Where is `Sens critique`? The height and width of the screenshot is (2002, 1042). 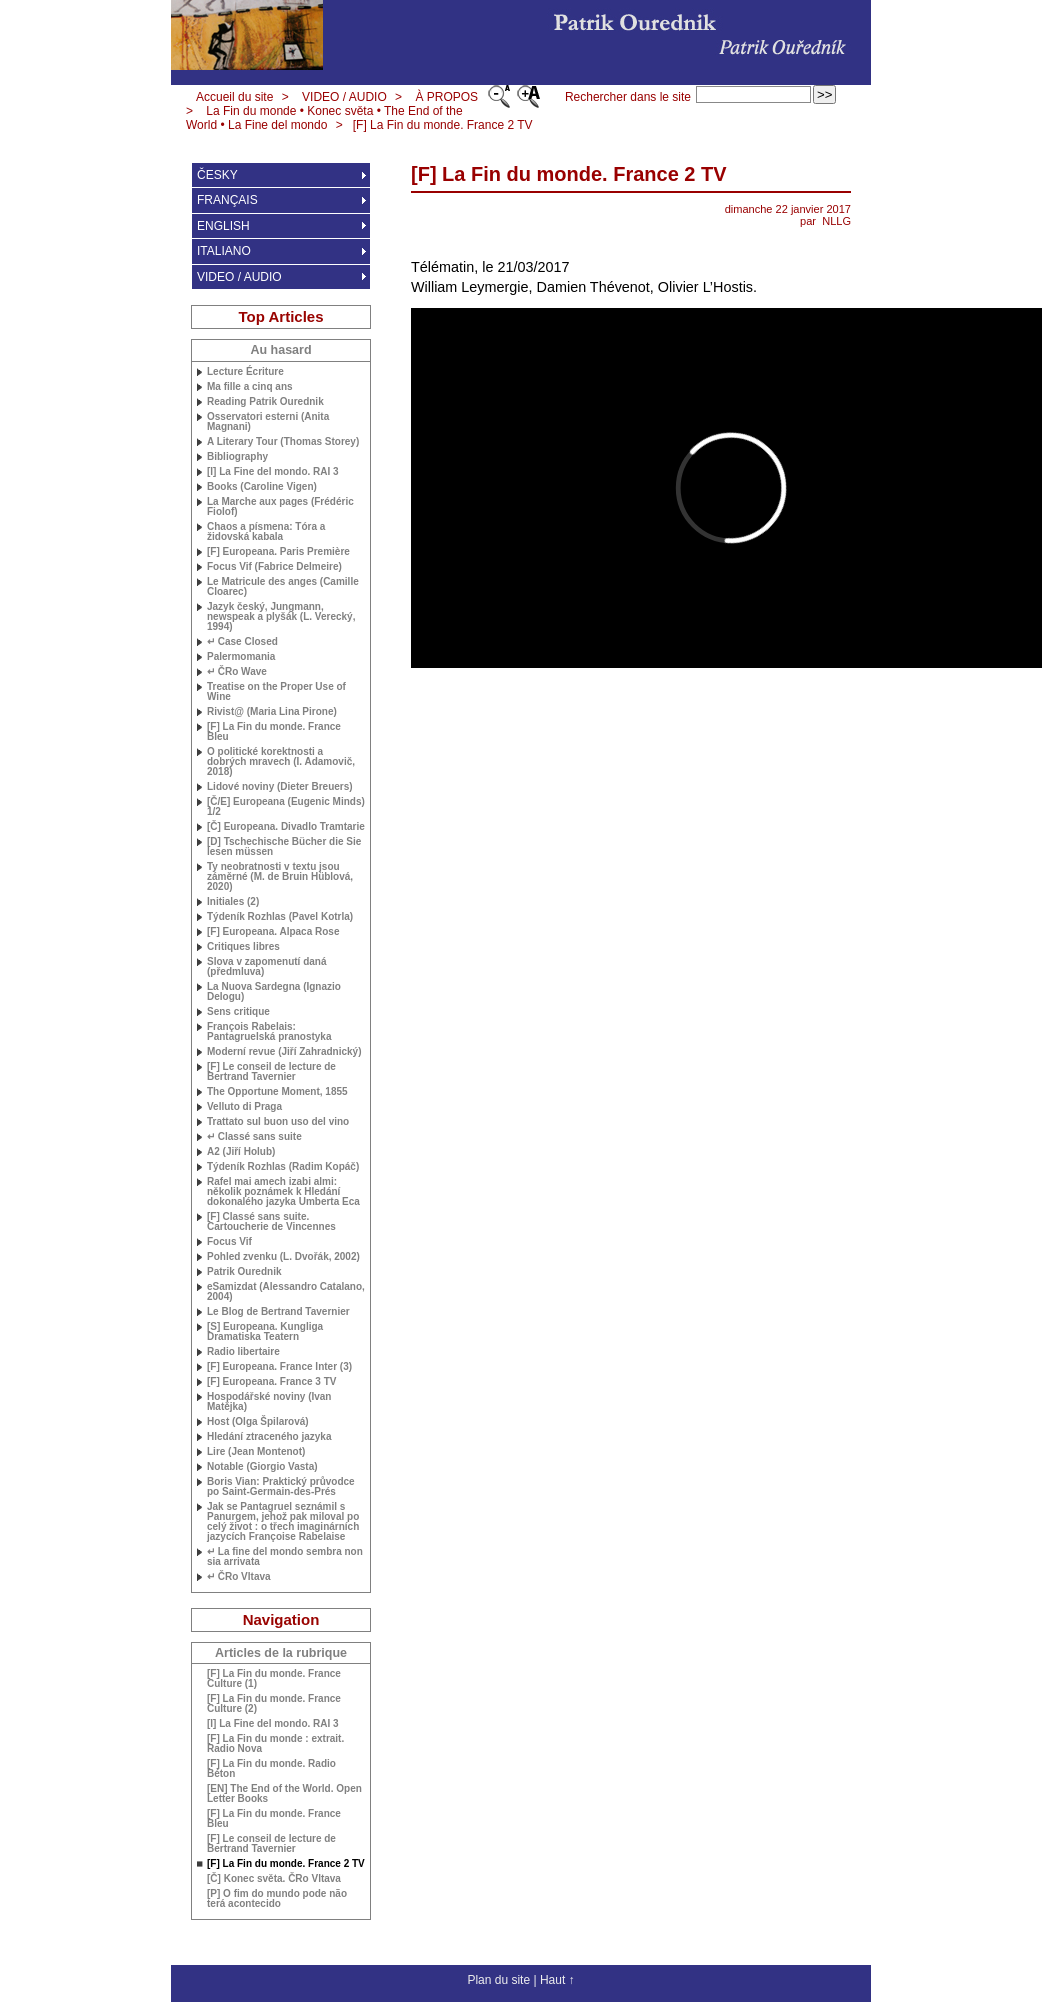 Sens critique is located at coordinates (238, 1012).